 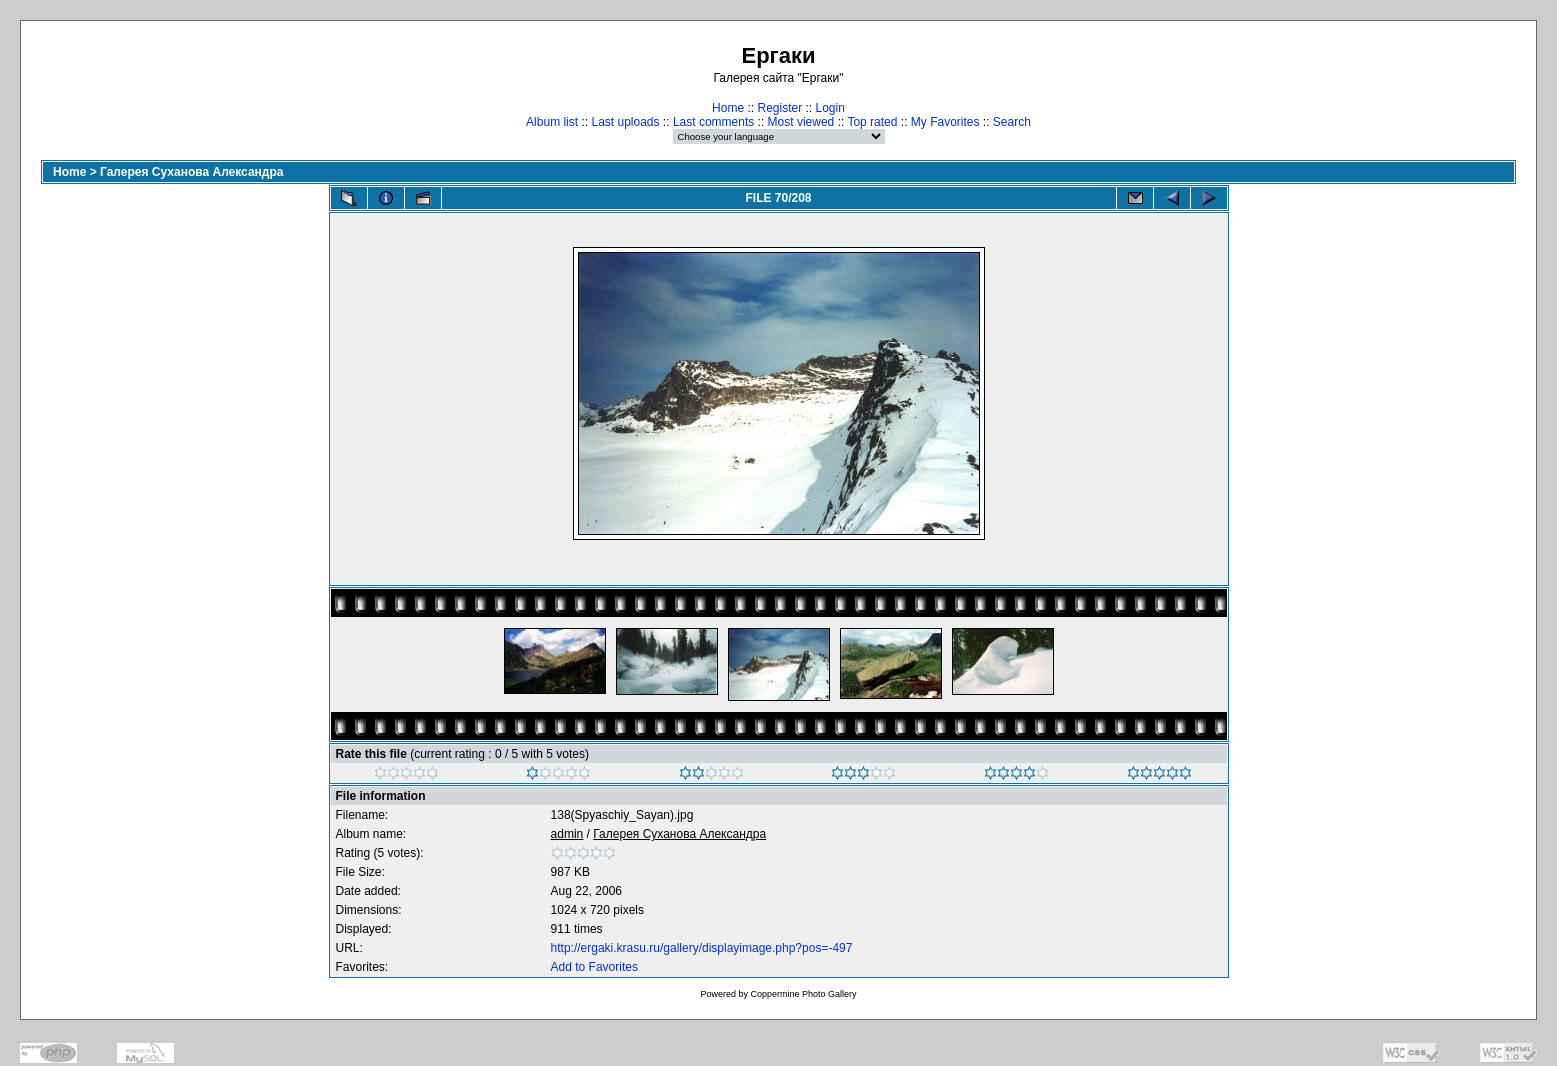 I want to click on Most viewed, so click(x=801, y=122).